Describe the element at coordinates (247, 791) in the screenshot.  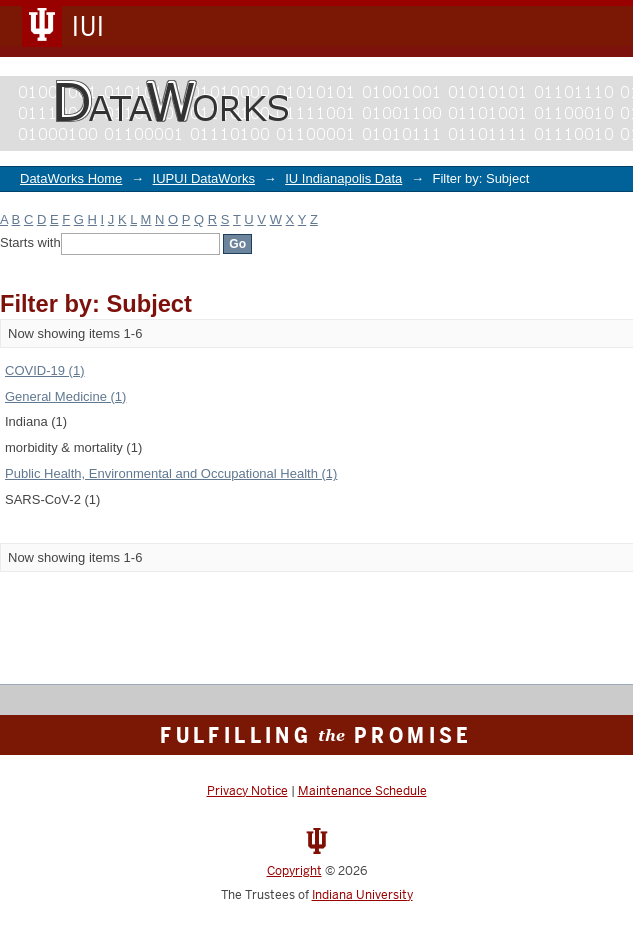
I see `Privacy Notice` at that location.